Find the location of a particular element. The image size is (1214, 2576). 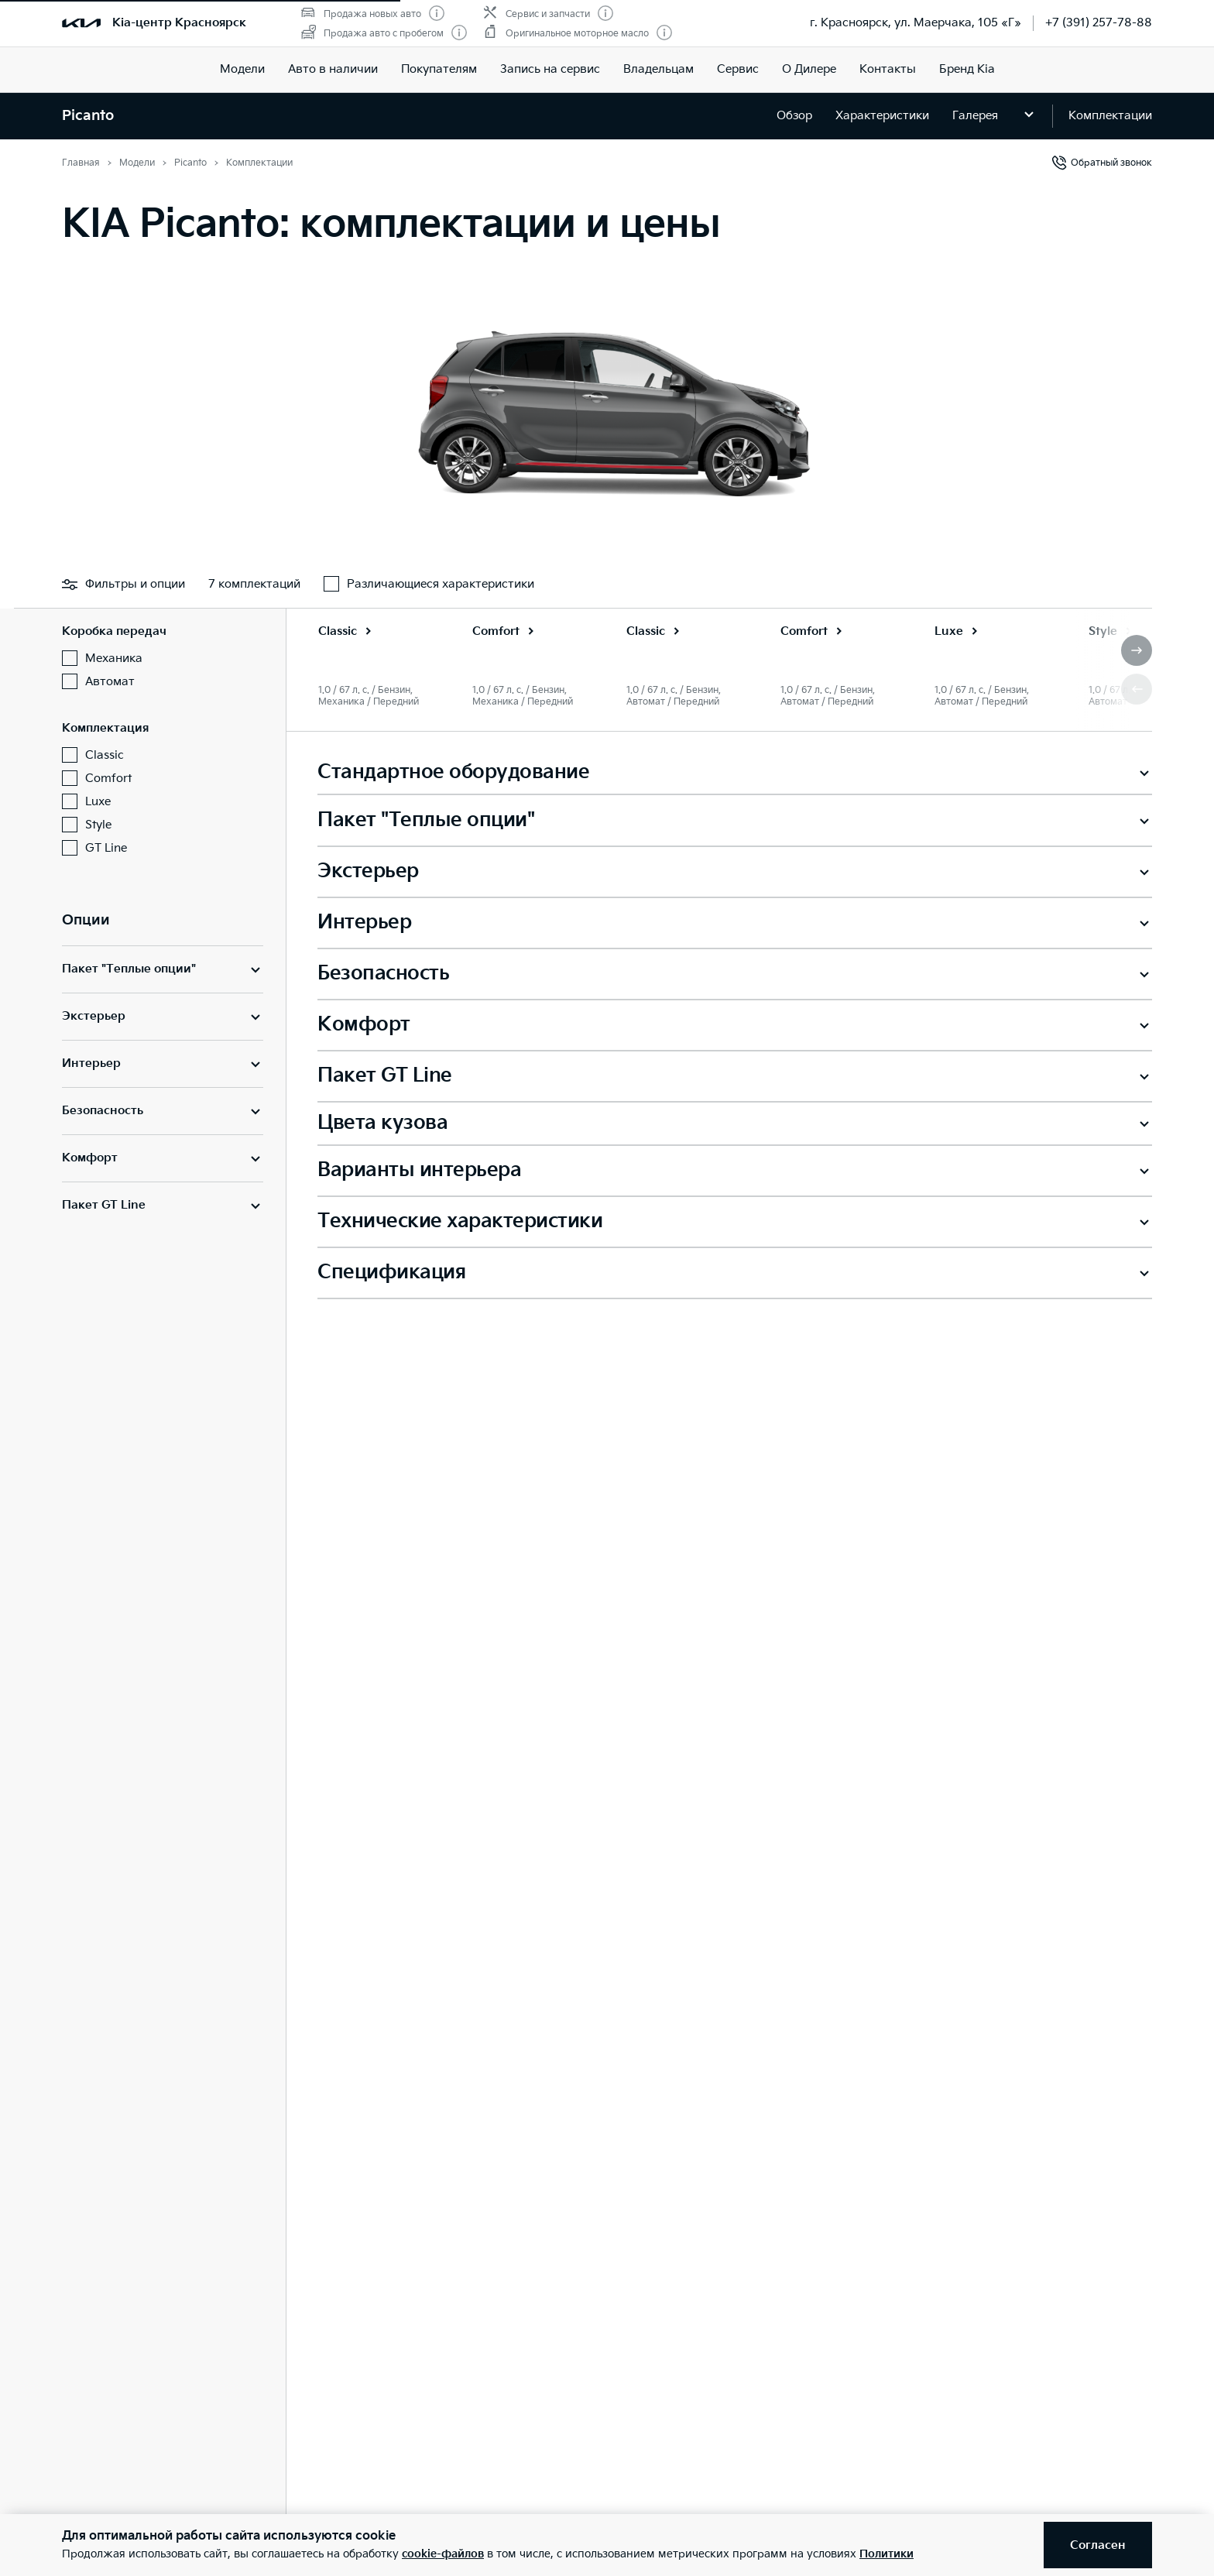

+7 (391) 257-78-88 is located at coordinates (1098, 22).